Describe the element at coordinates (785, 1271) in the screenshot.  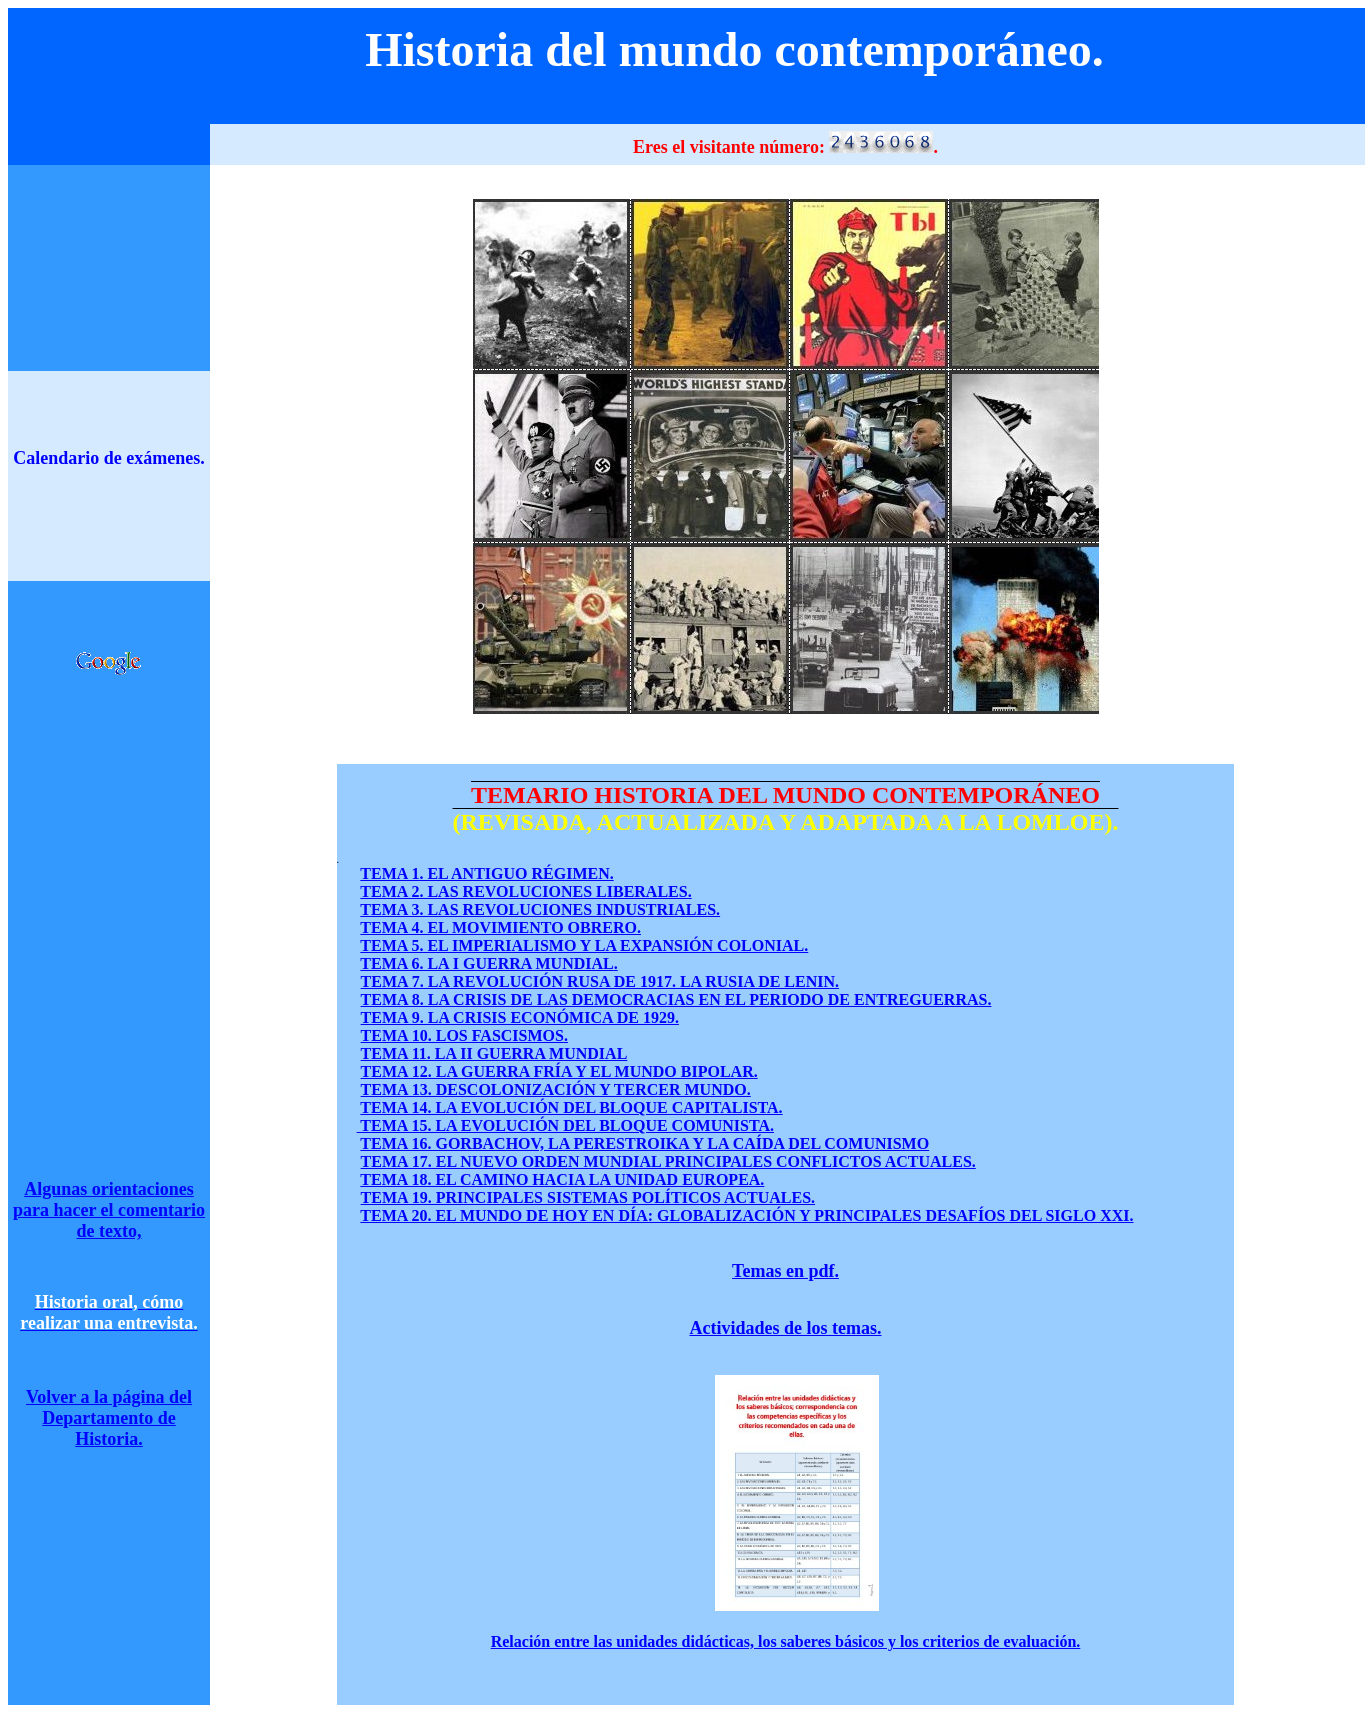
I see `Temas en pdf.` at that location.